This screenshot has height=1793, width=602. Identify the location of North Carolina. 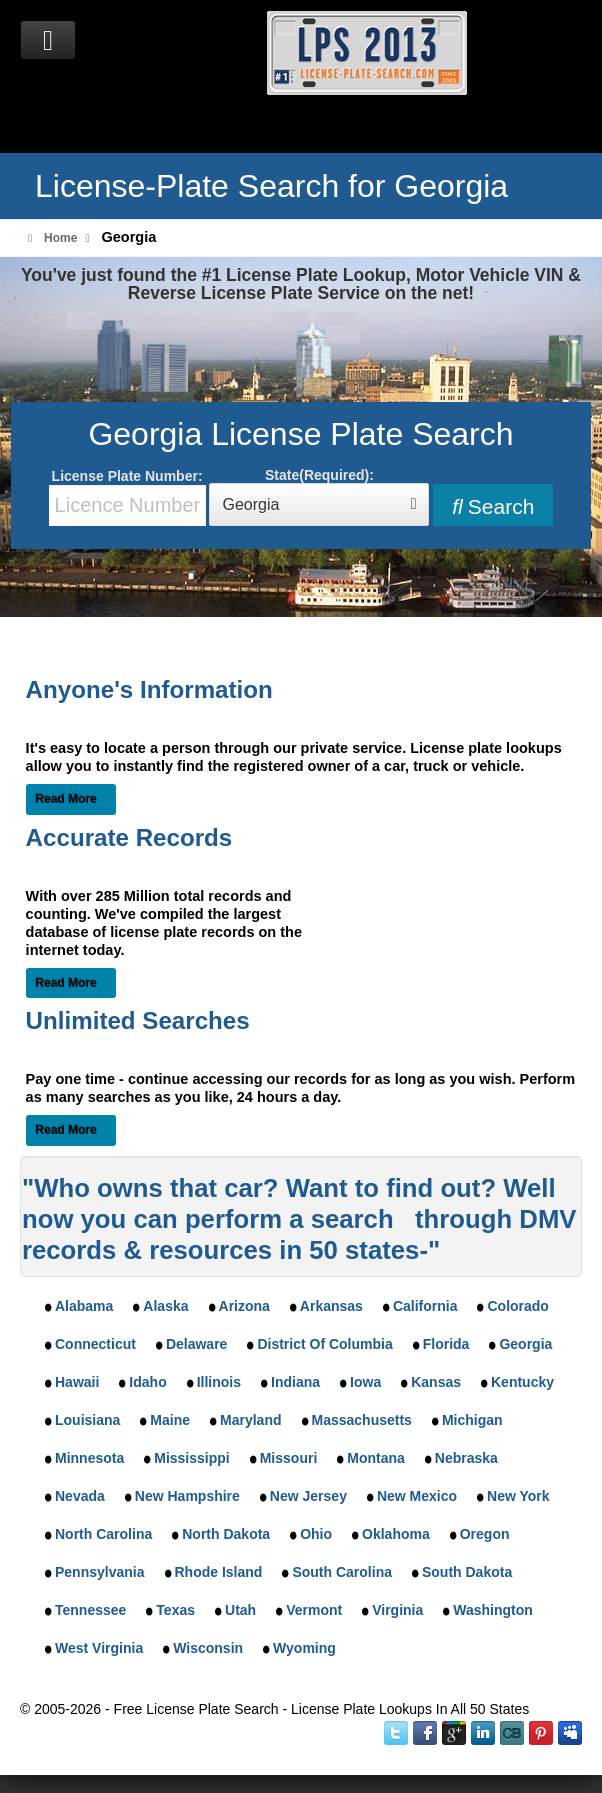
(103, 1534).